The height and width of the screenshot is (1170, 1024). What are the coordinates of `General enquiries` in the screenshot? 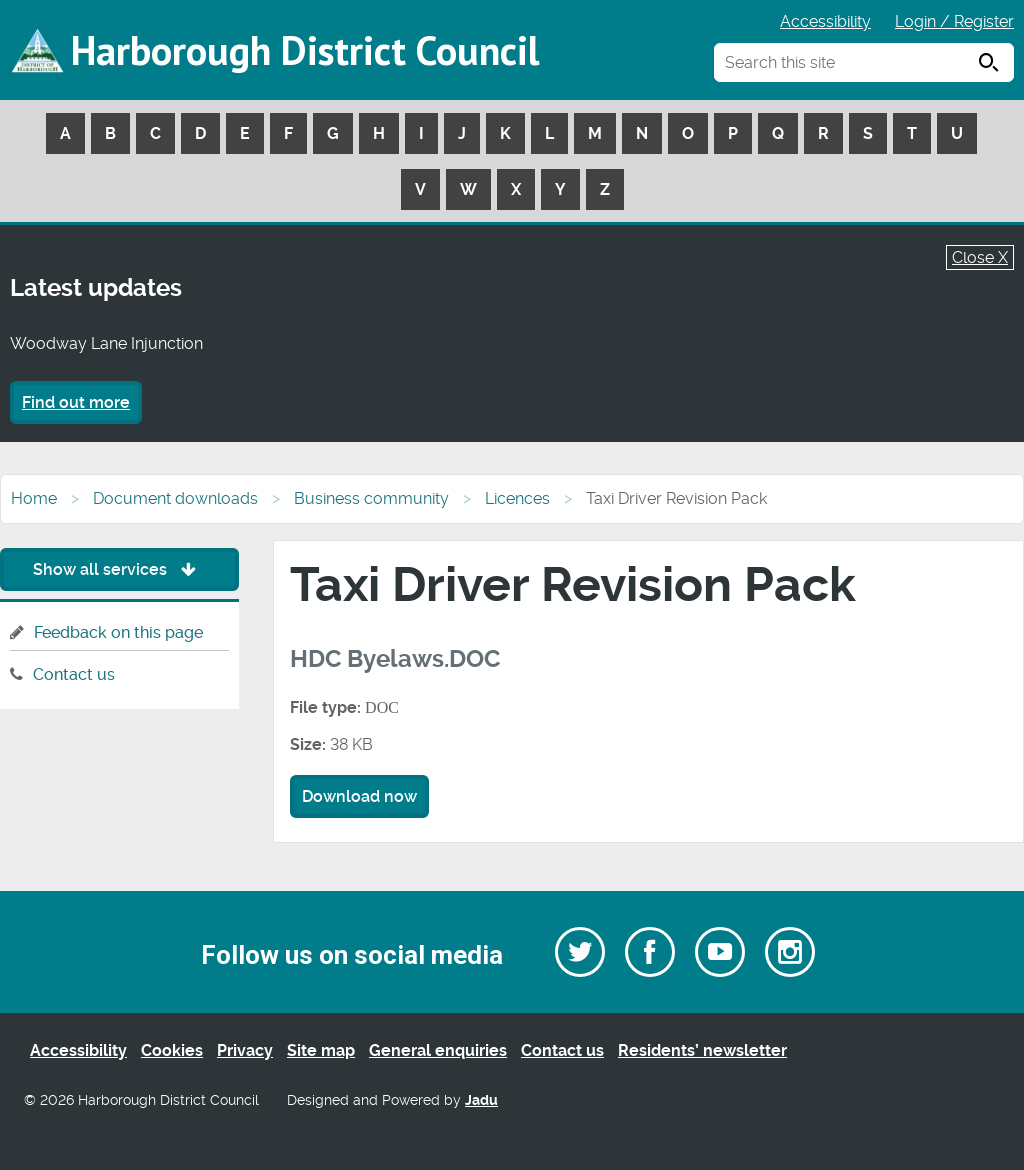 It's located at (438, 1050).